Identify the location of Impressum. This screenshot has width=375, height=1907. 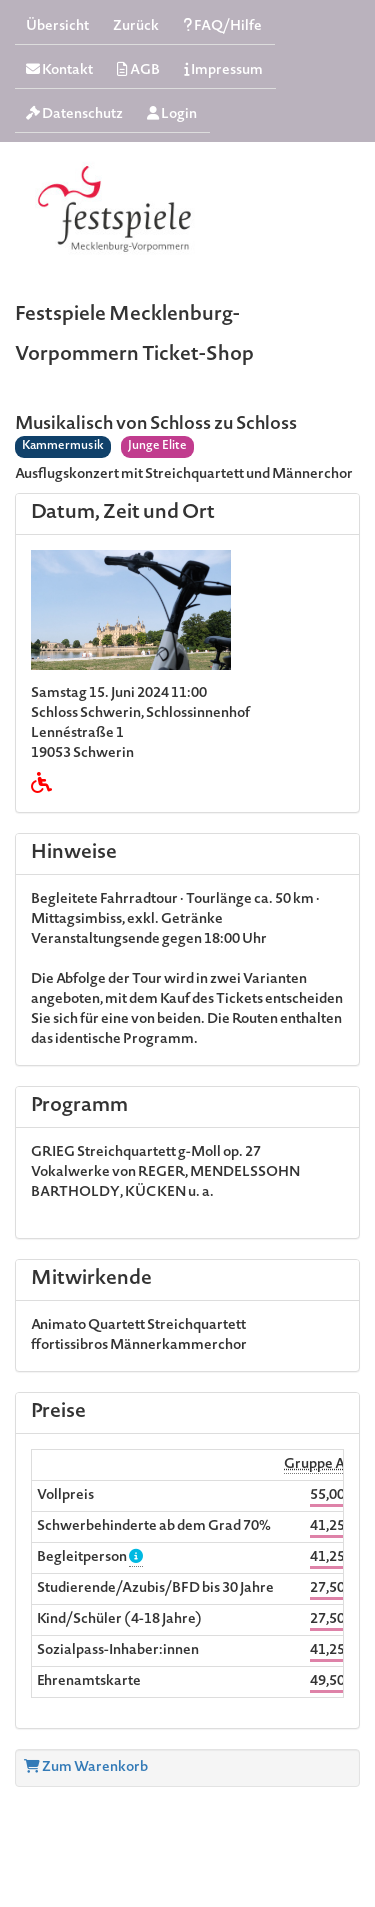
(223, 70).